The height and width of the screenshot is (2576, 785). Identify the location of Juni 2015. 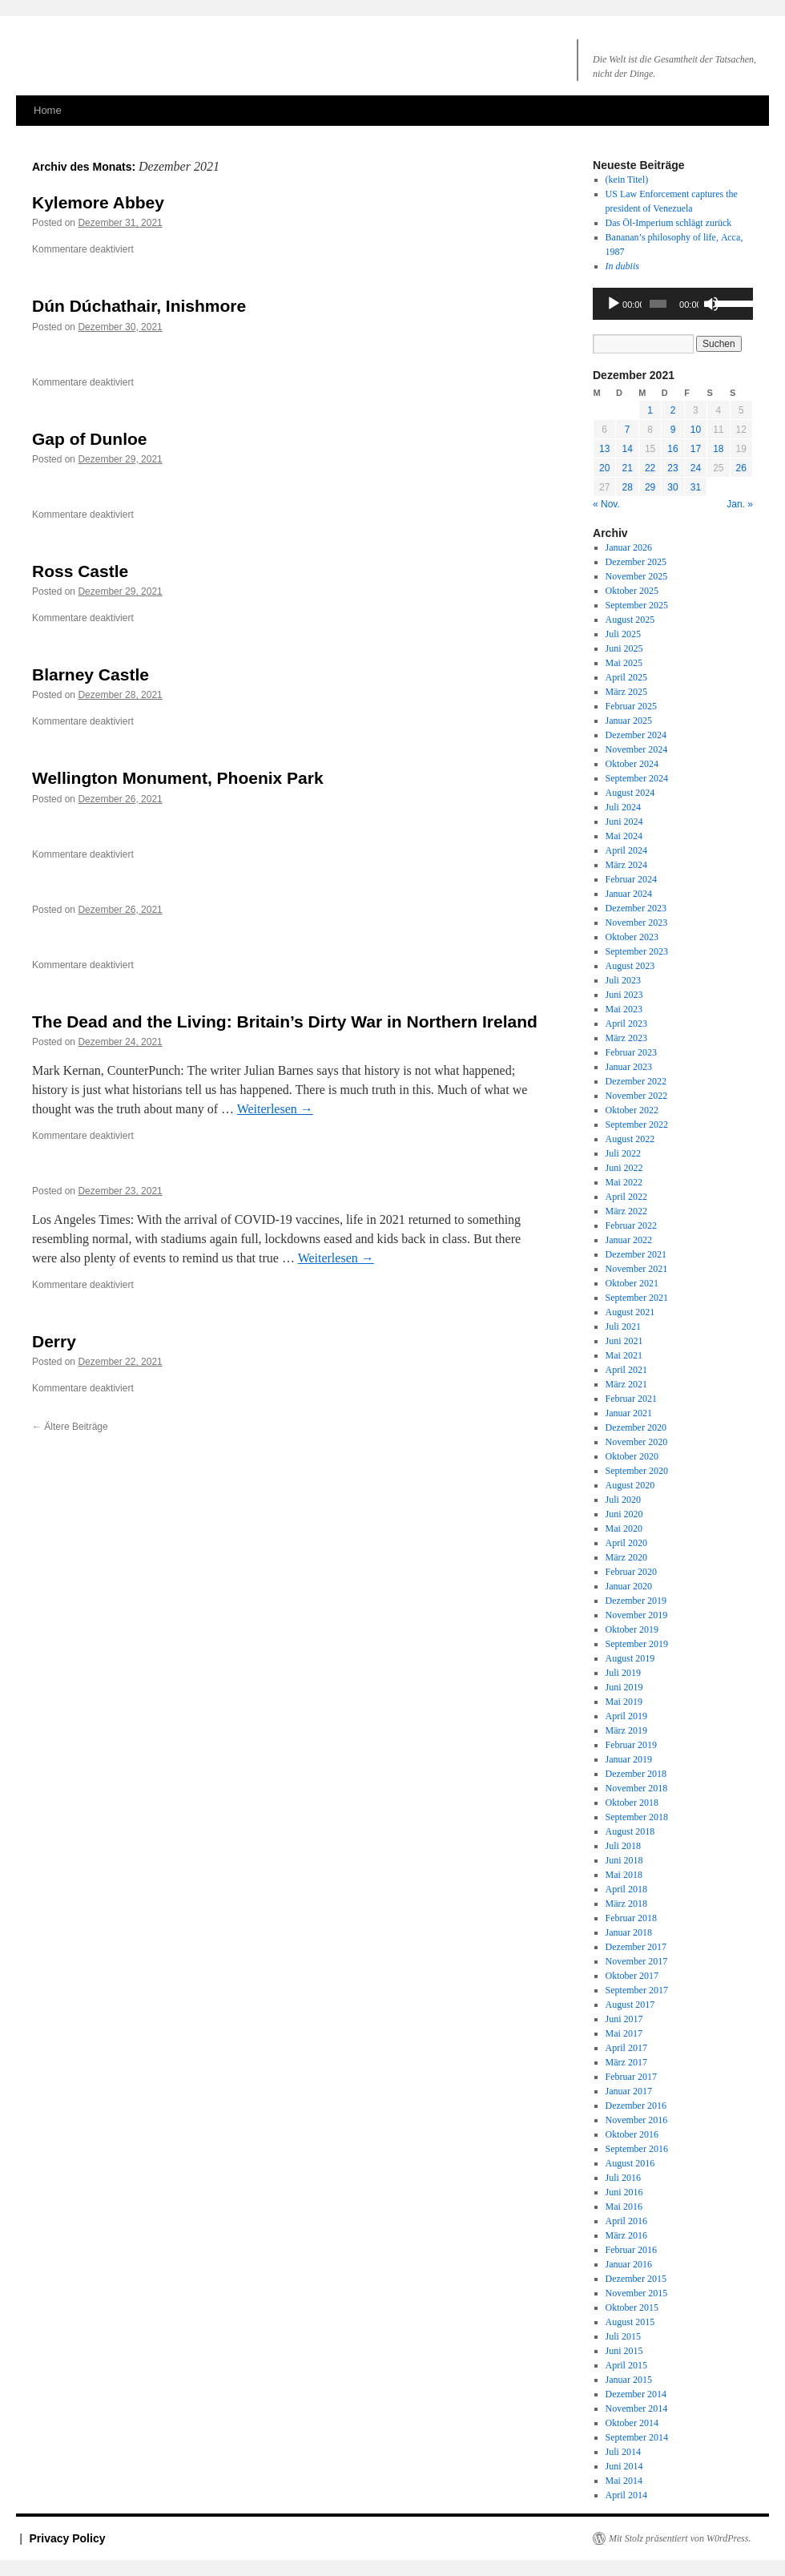
(624, 2350).